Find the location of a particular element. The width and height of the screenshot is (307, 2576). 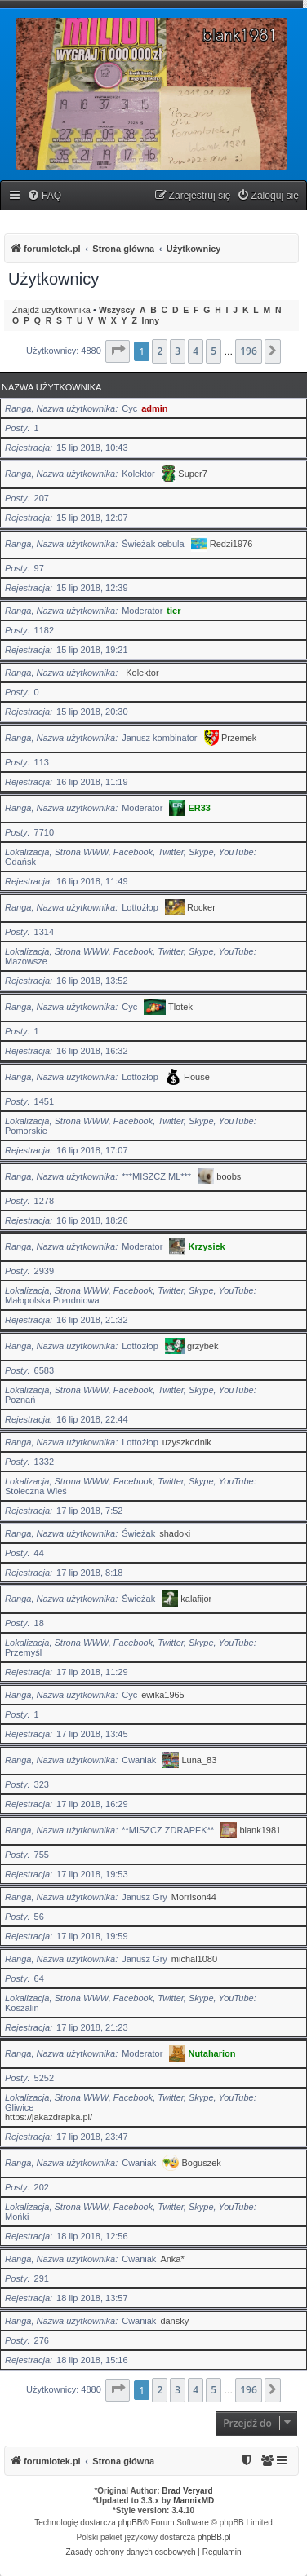

2 [button] is located at coordinates (159, 351).